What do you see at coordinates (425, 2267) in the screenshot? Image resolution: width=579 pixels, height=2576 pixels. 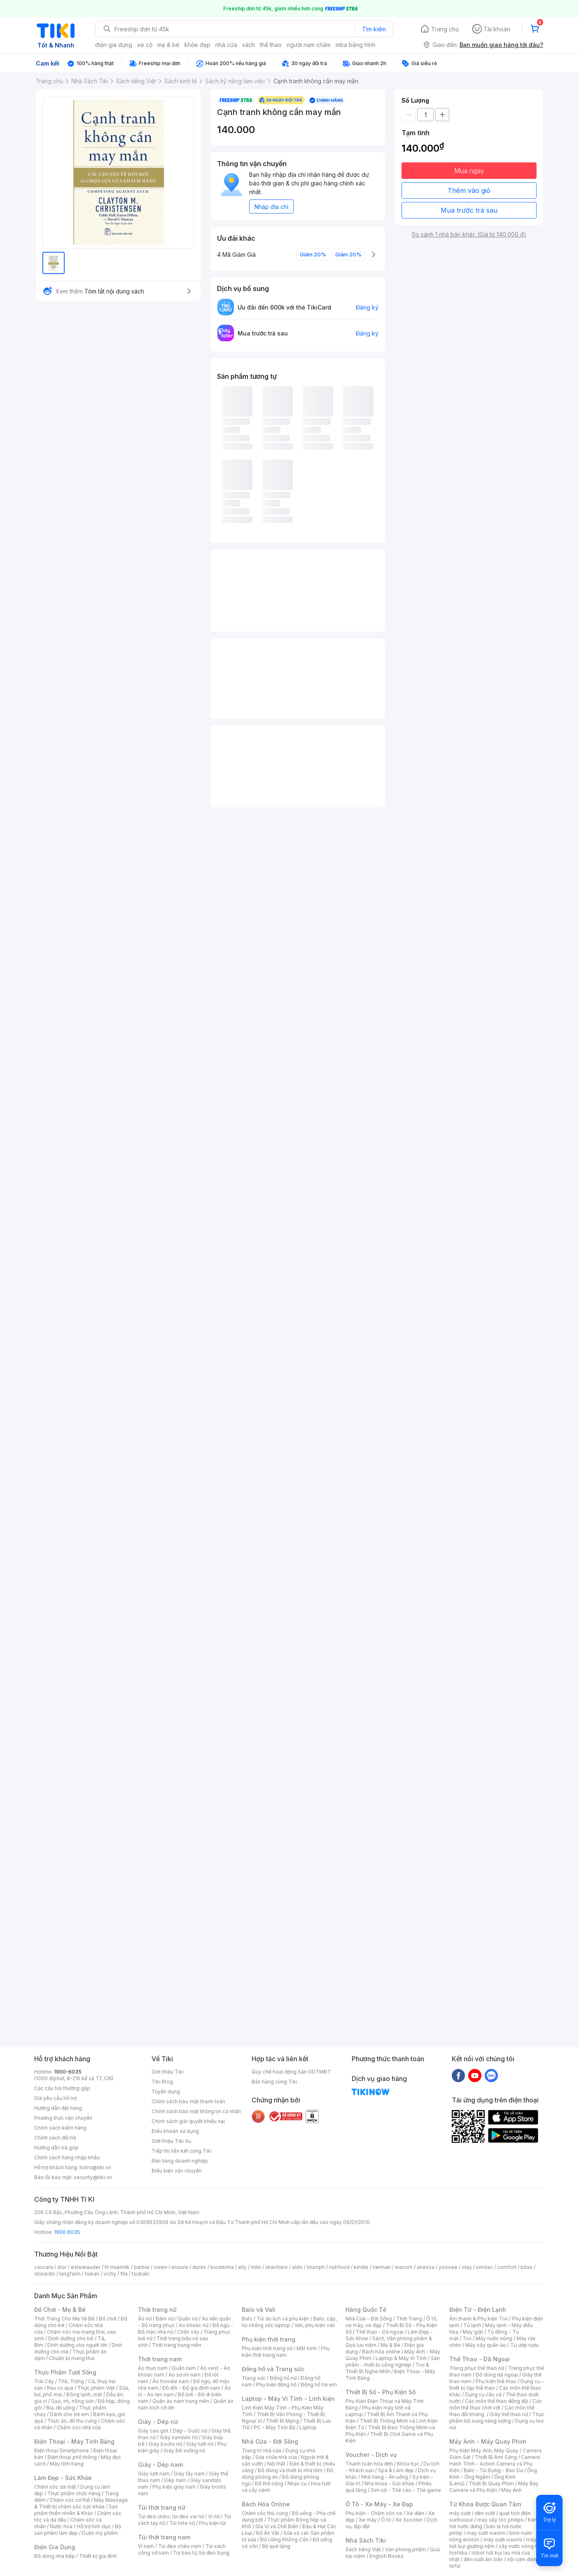 I see `anessa` at bounding box center [425, 2267].